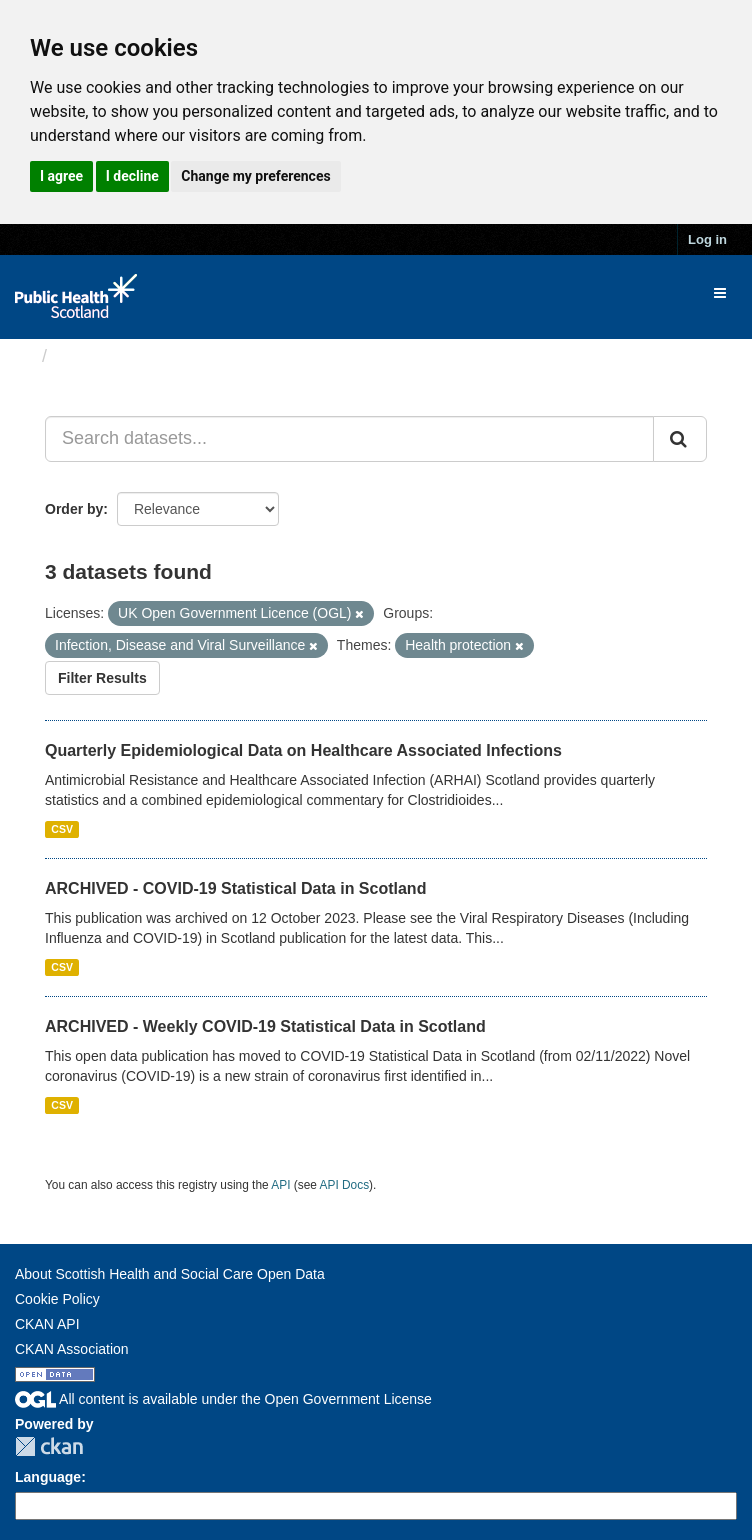 Image resolution: width=752 pixels, height=1540 pixels. What do you see at coordinates (349, 439) in the screenshot?
I see `[Search datasets...]` at bounding box center [349, 439].